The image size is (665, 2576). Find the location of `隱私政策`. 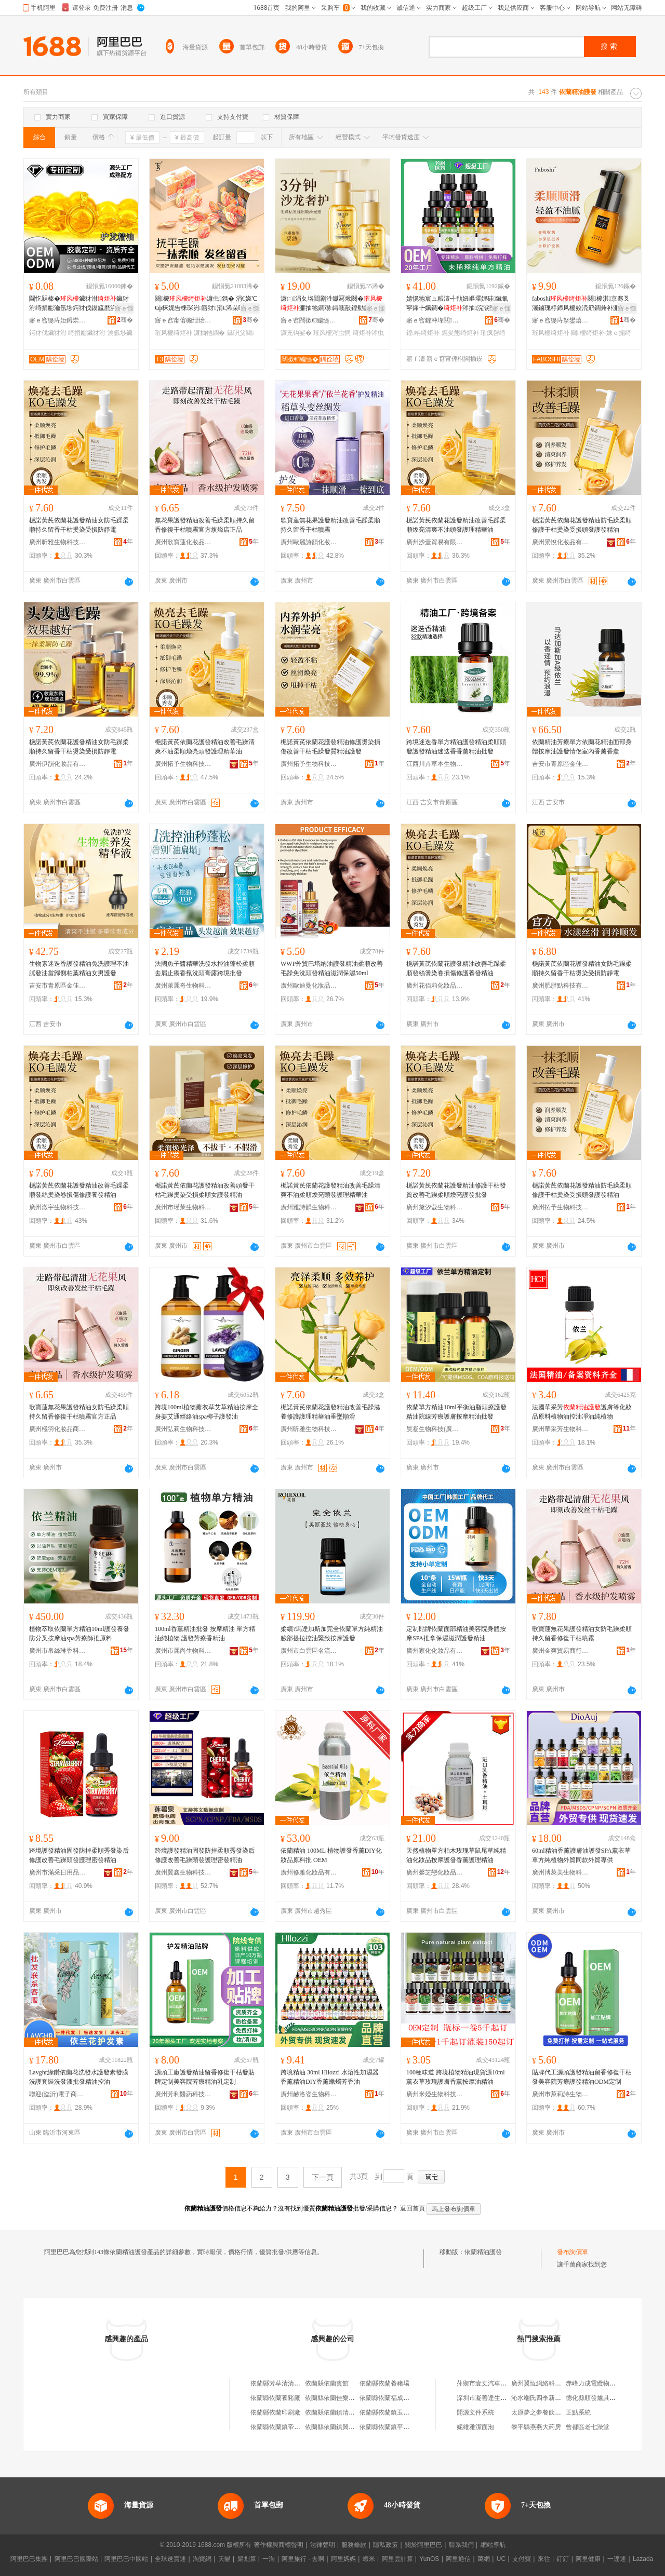

隱私政策 is located at coordinates (385, 2544).